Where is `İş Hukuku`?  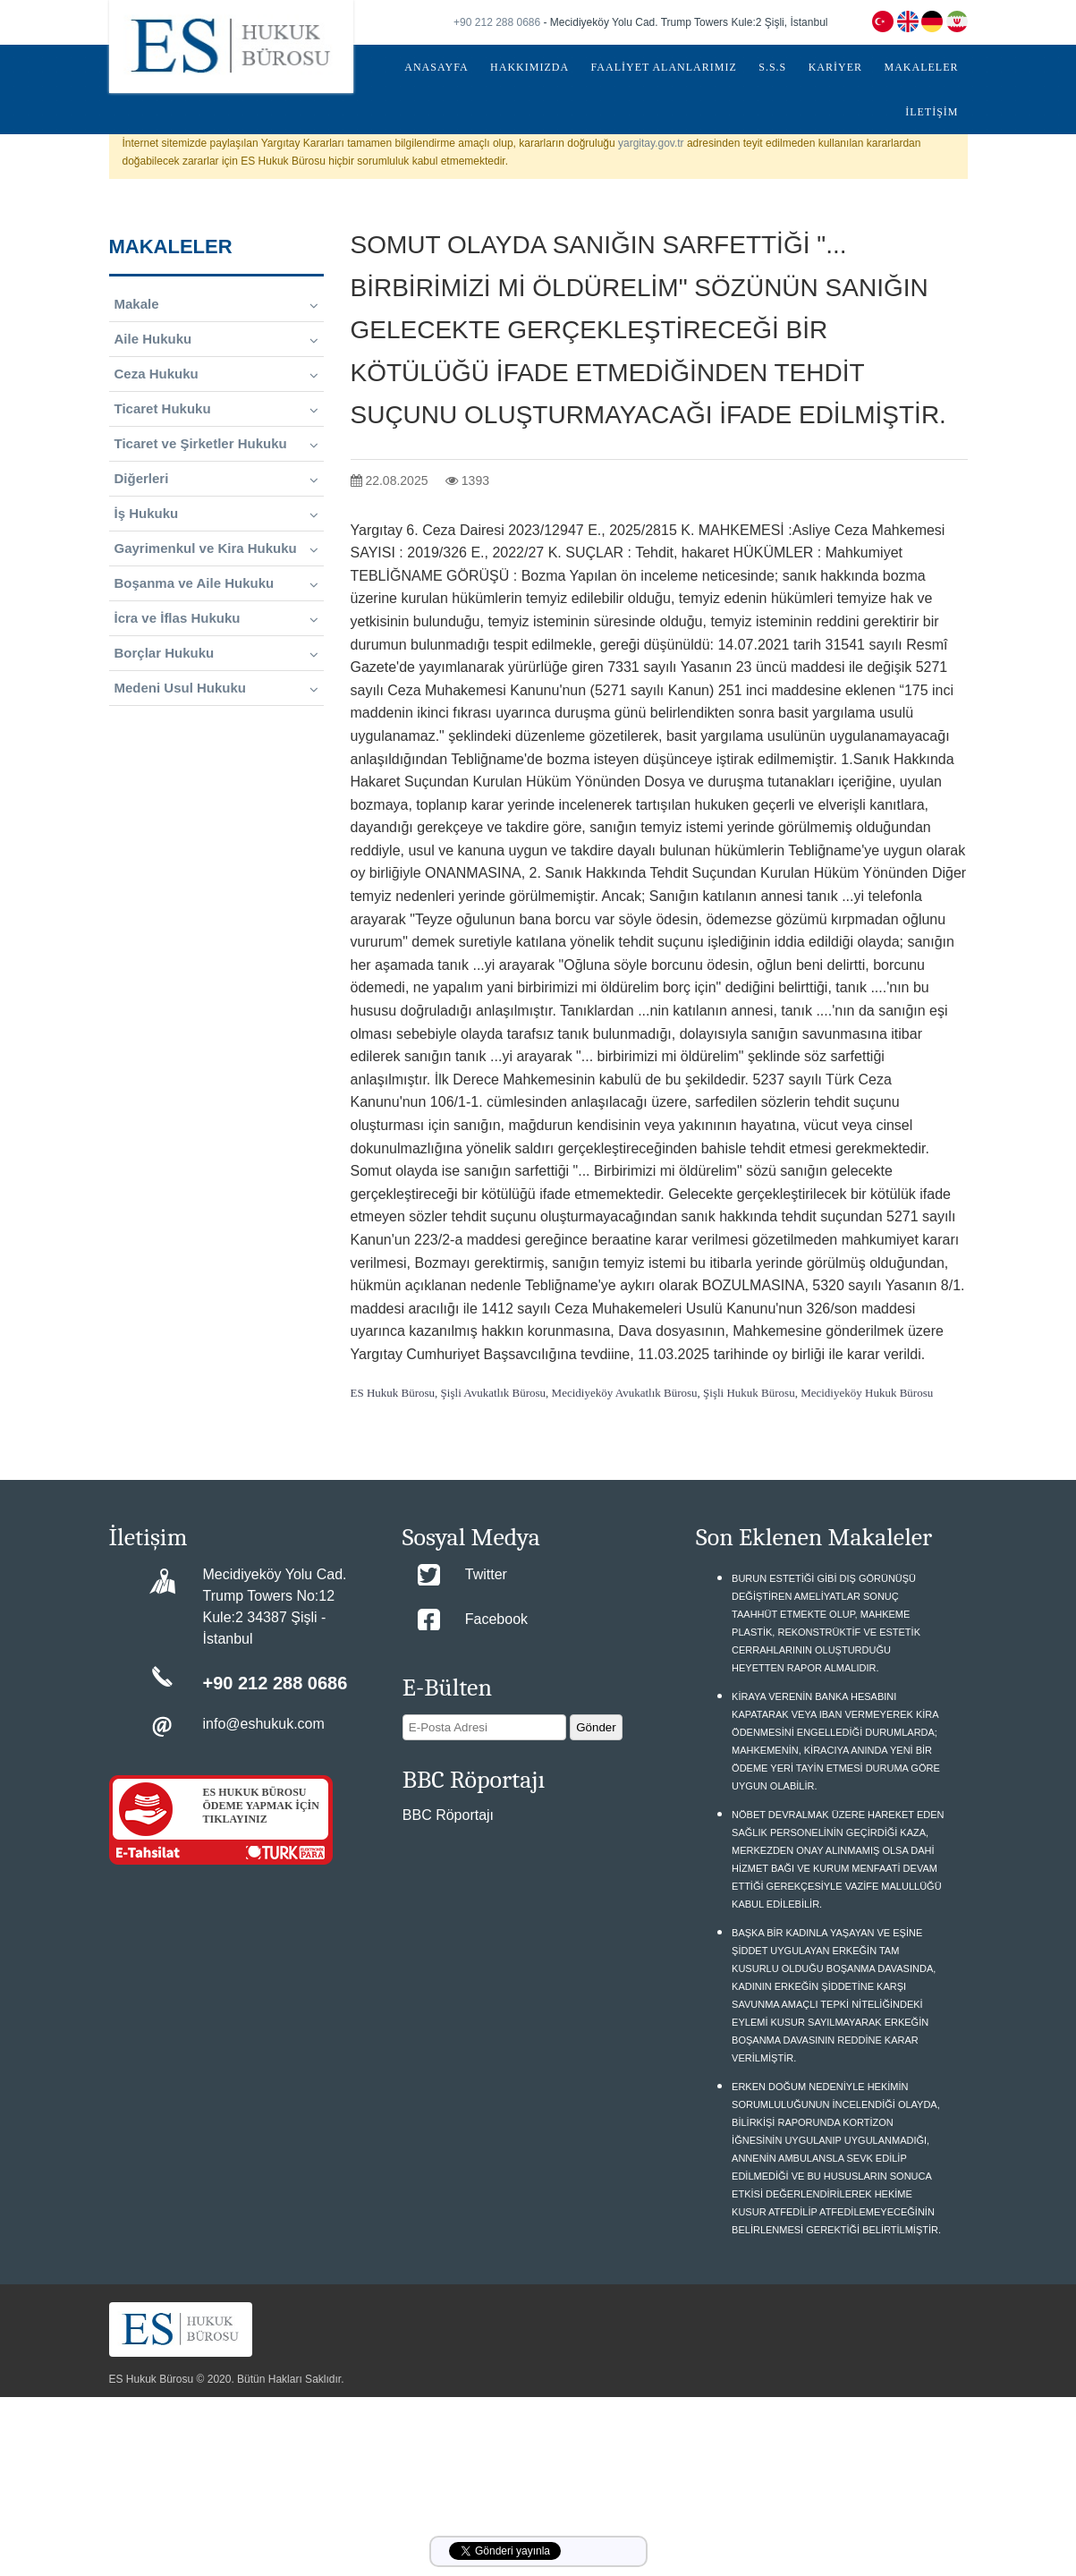
İş Hukuku is located at coordinates (216, 514).